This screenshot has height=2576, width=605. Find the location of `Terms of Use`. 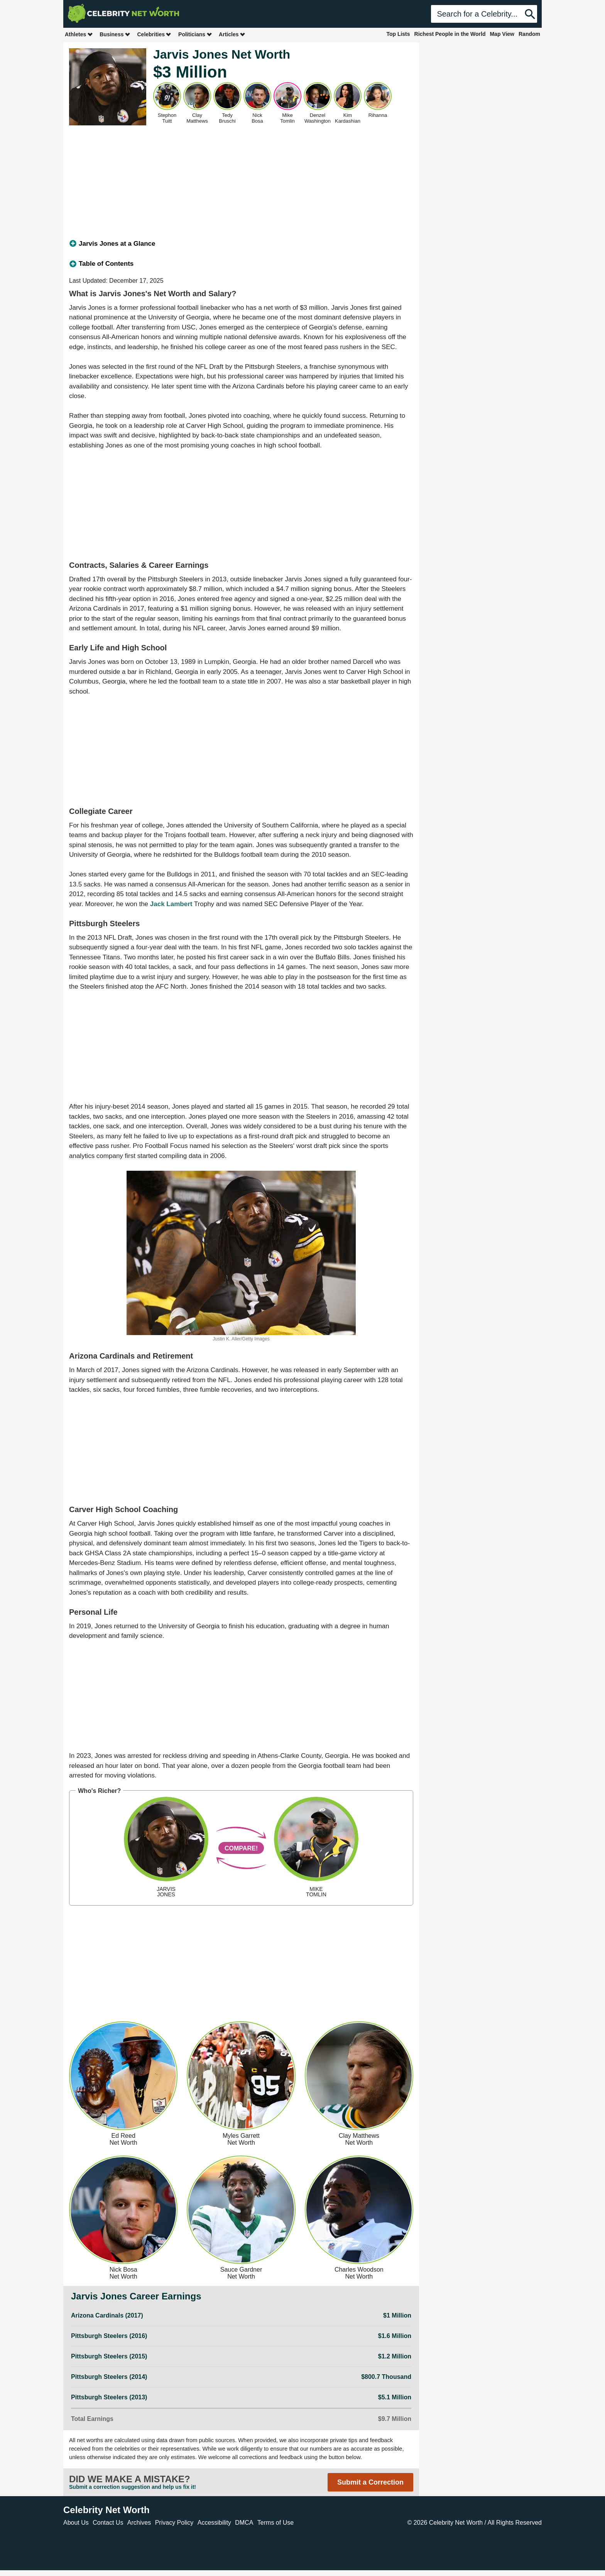

Terms of Use is located at coordinates (275, 2522).